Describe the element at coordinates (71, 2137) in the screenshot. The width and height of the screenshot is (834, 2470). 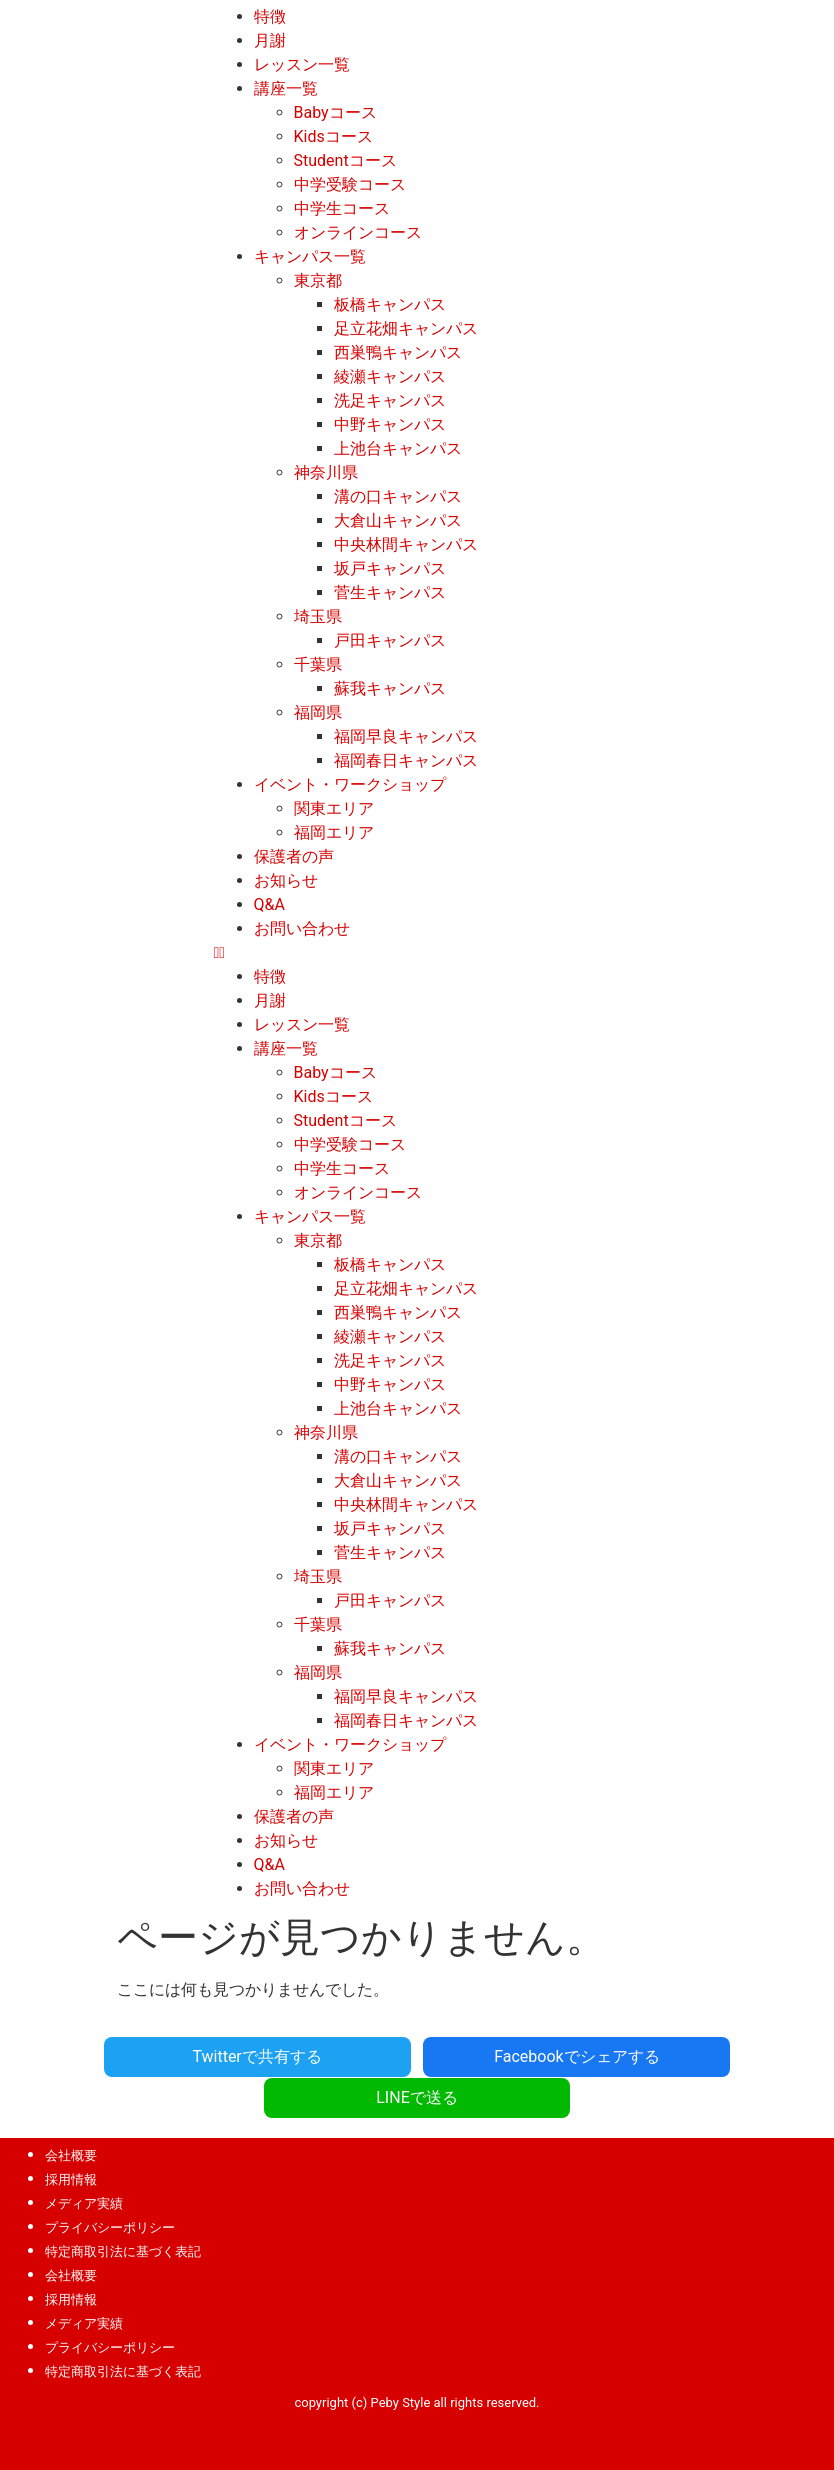
I see `採用情報` at that location.